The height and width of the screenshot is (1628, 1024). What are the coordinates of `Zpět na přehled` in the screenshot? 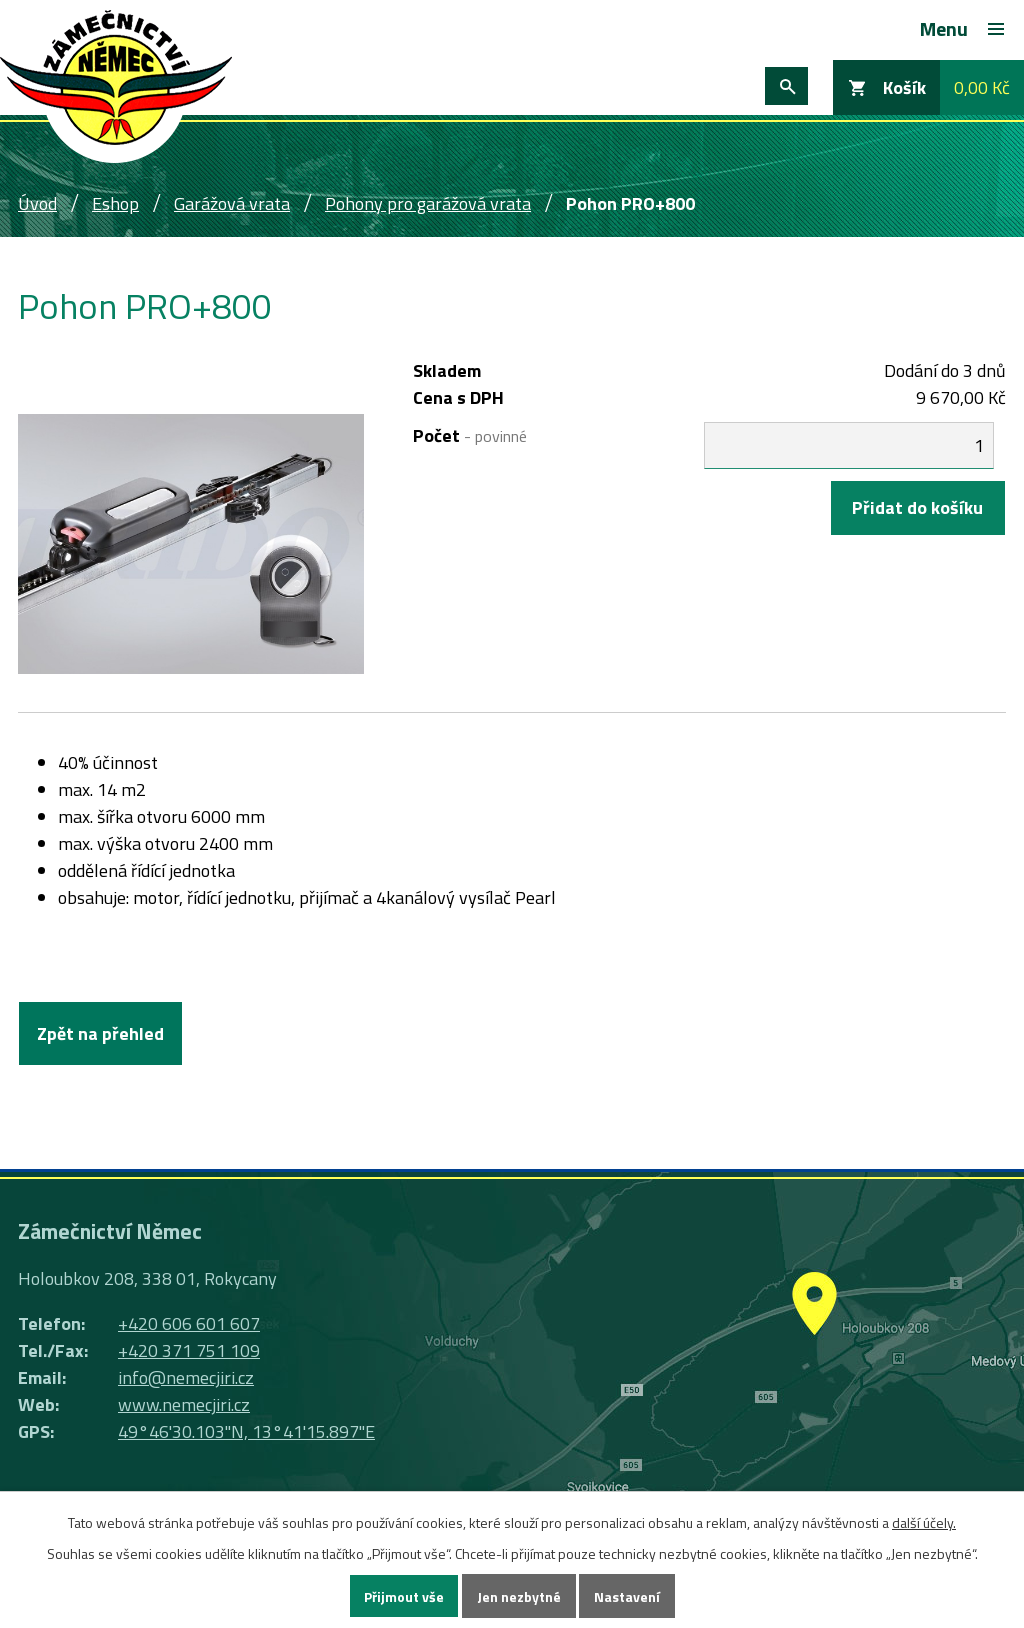 It's located at (100, 1033).